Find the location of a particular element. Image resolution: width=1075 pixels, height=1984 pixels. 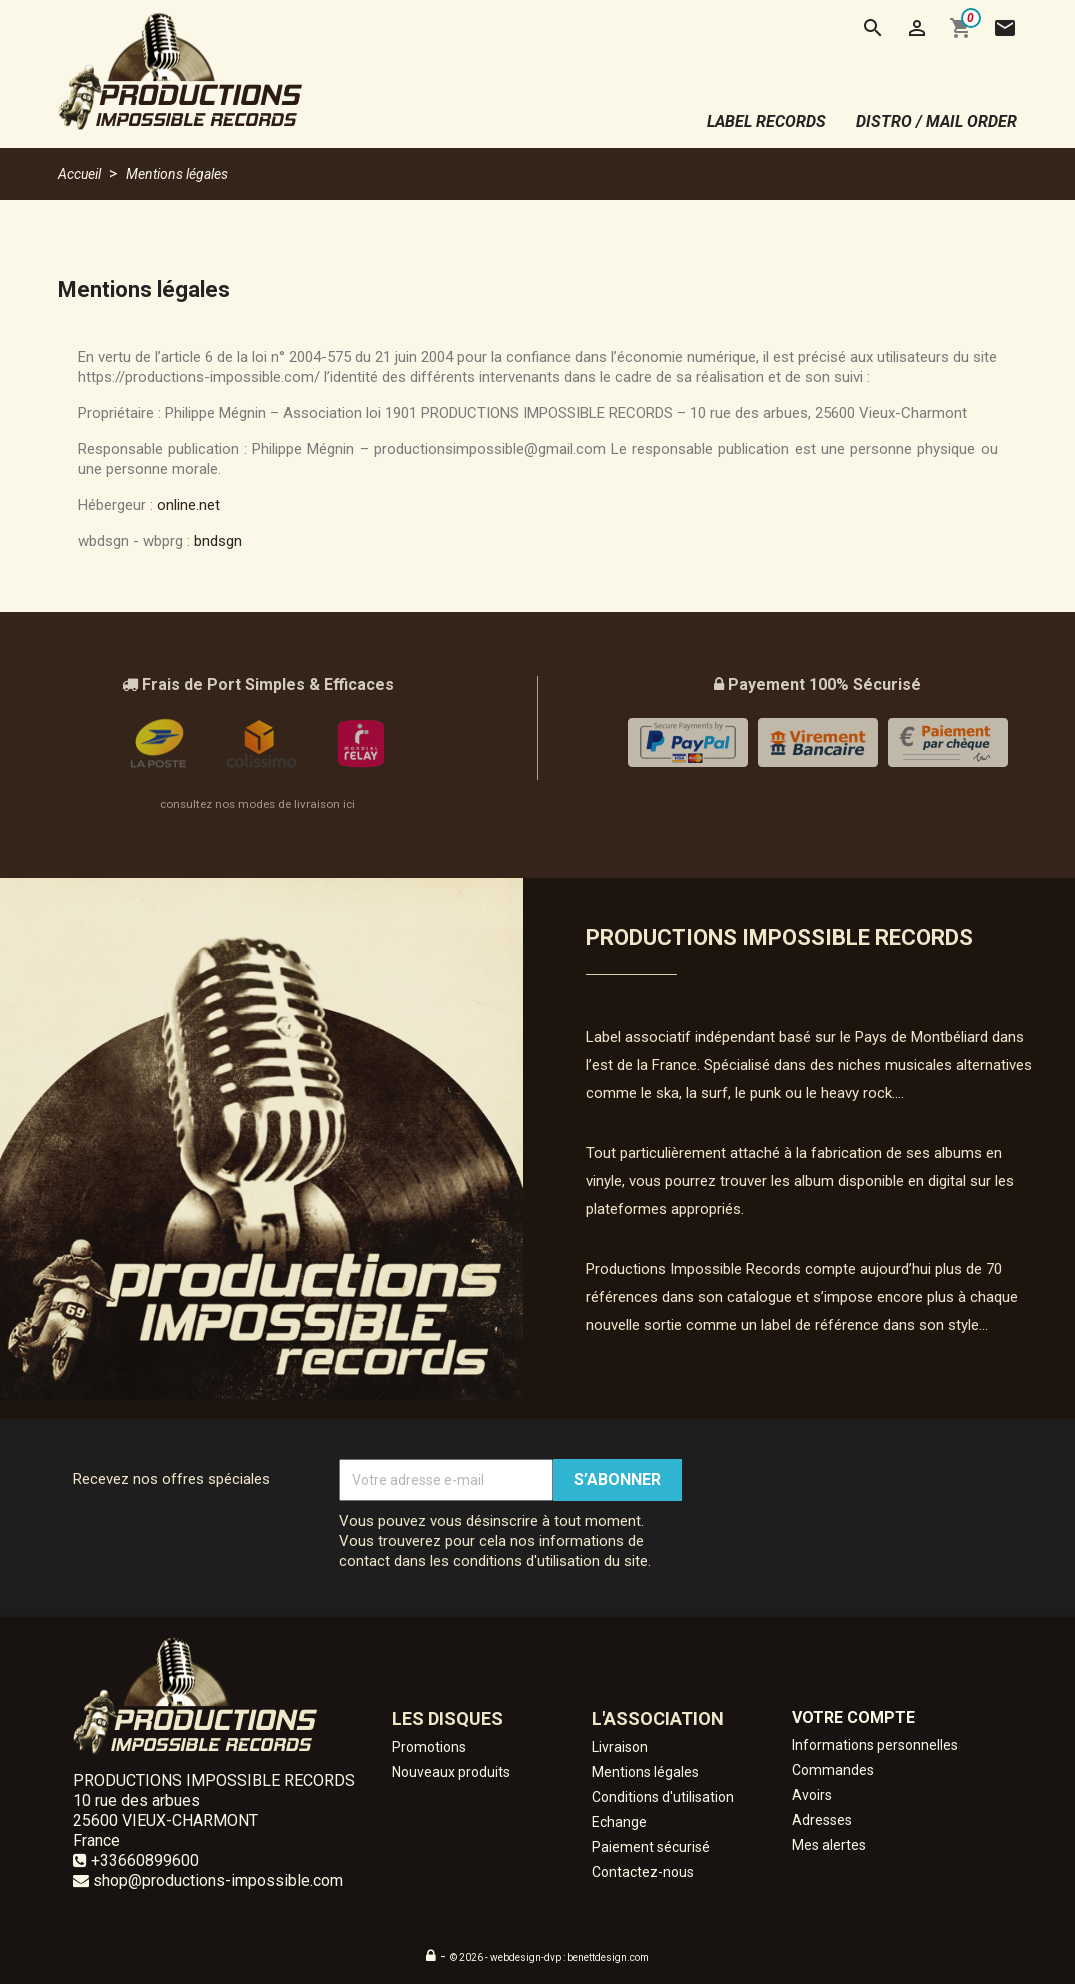

shop@productions-impossible.com is located at coordinates (218, 1880).